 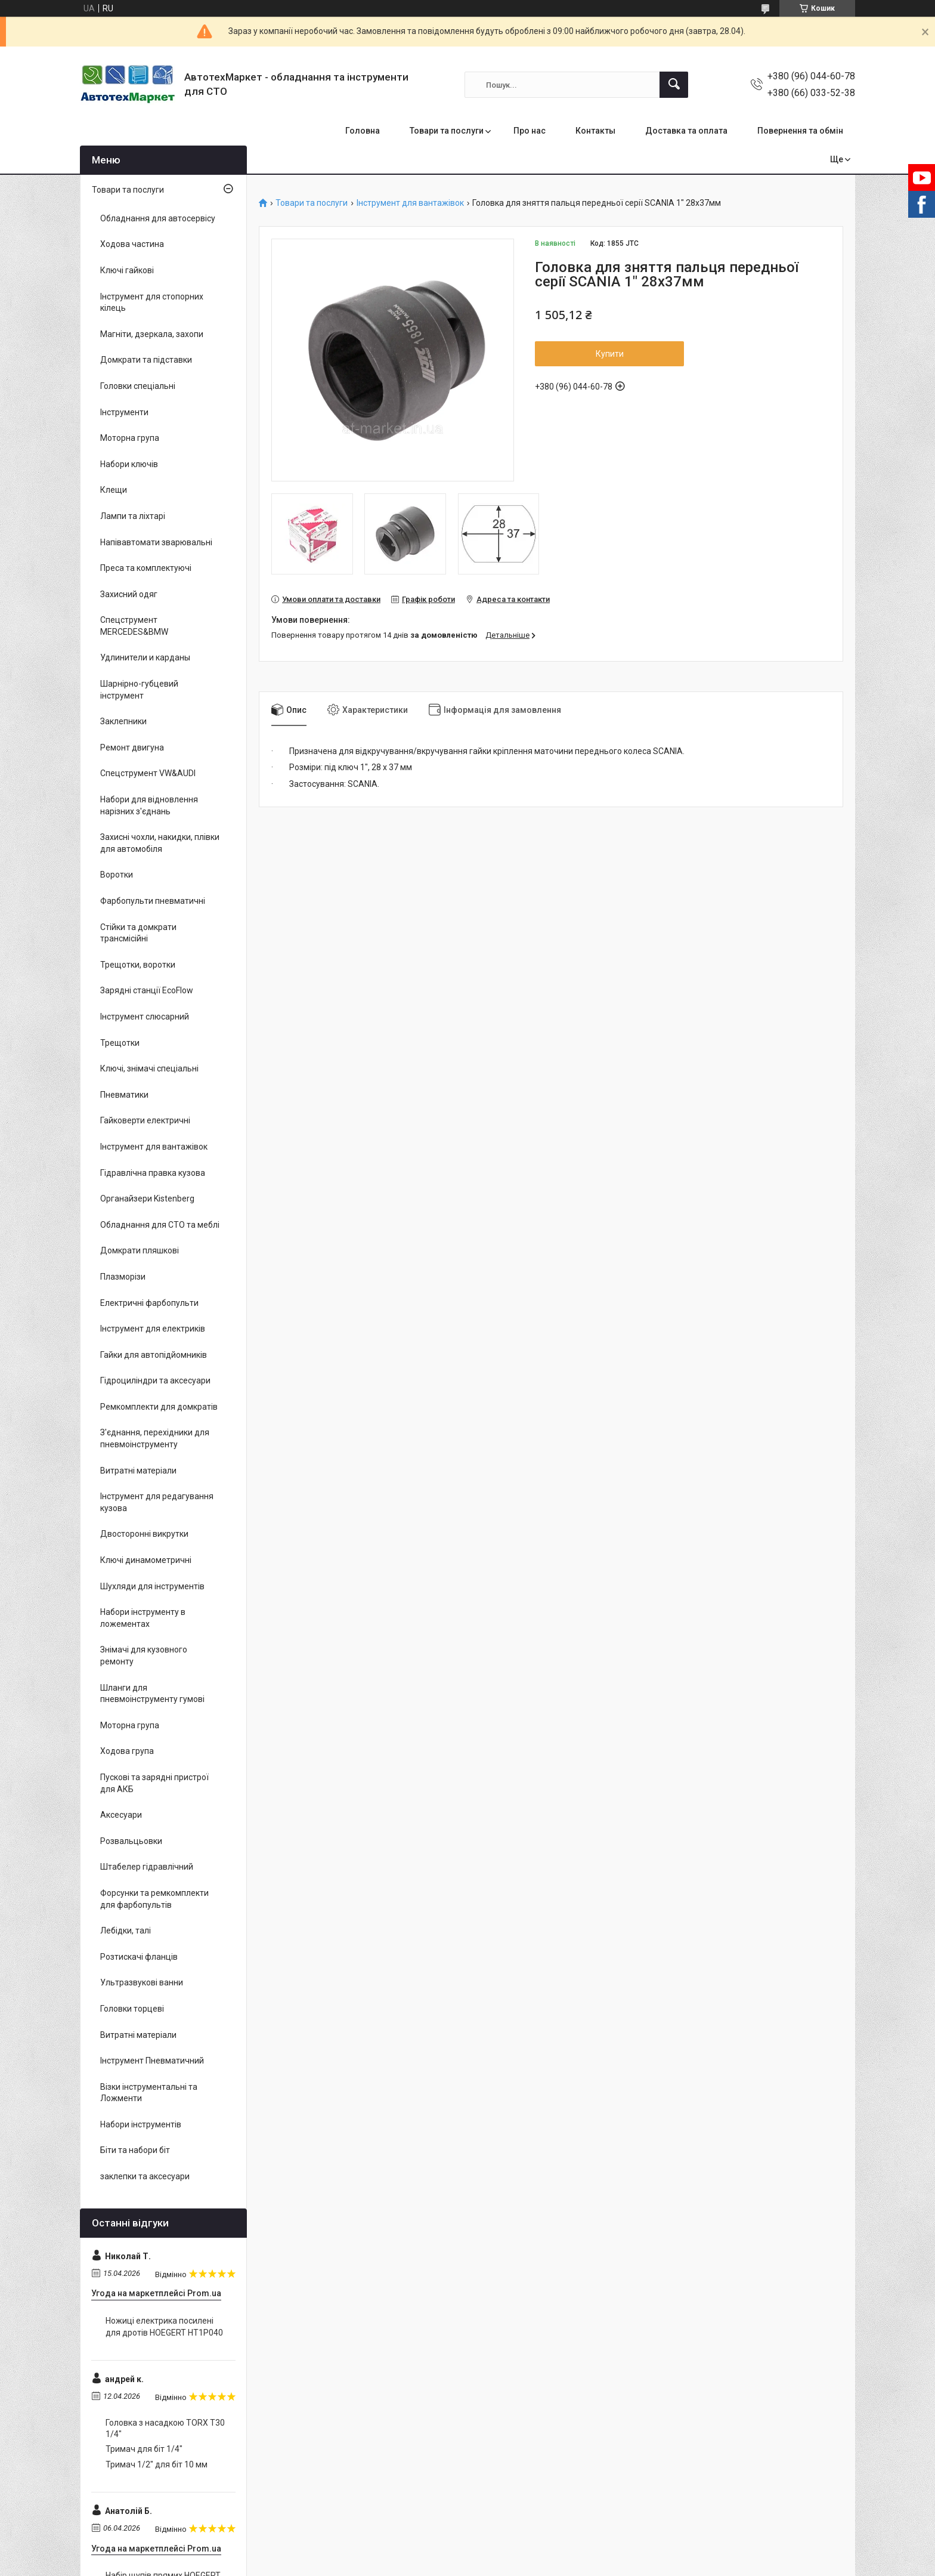 What do you see at coordinates (144, 2449) in the screenshot?
I see `Тримач для біт 1/4"` at bounding box center [144, 2449].